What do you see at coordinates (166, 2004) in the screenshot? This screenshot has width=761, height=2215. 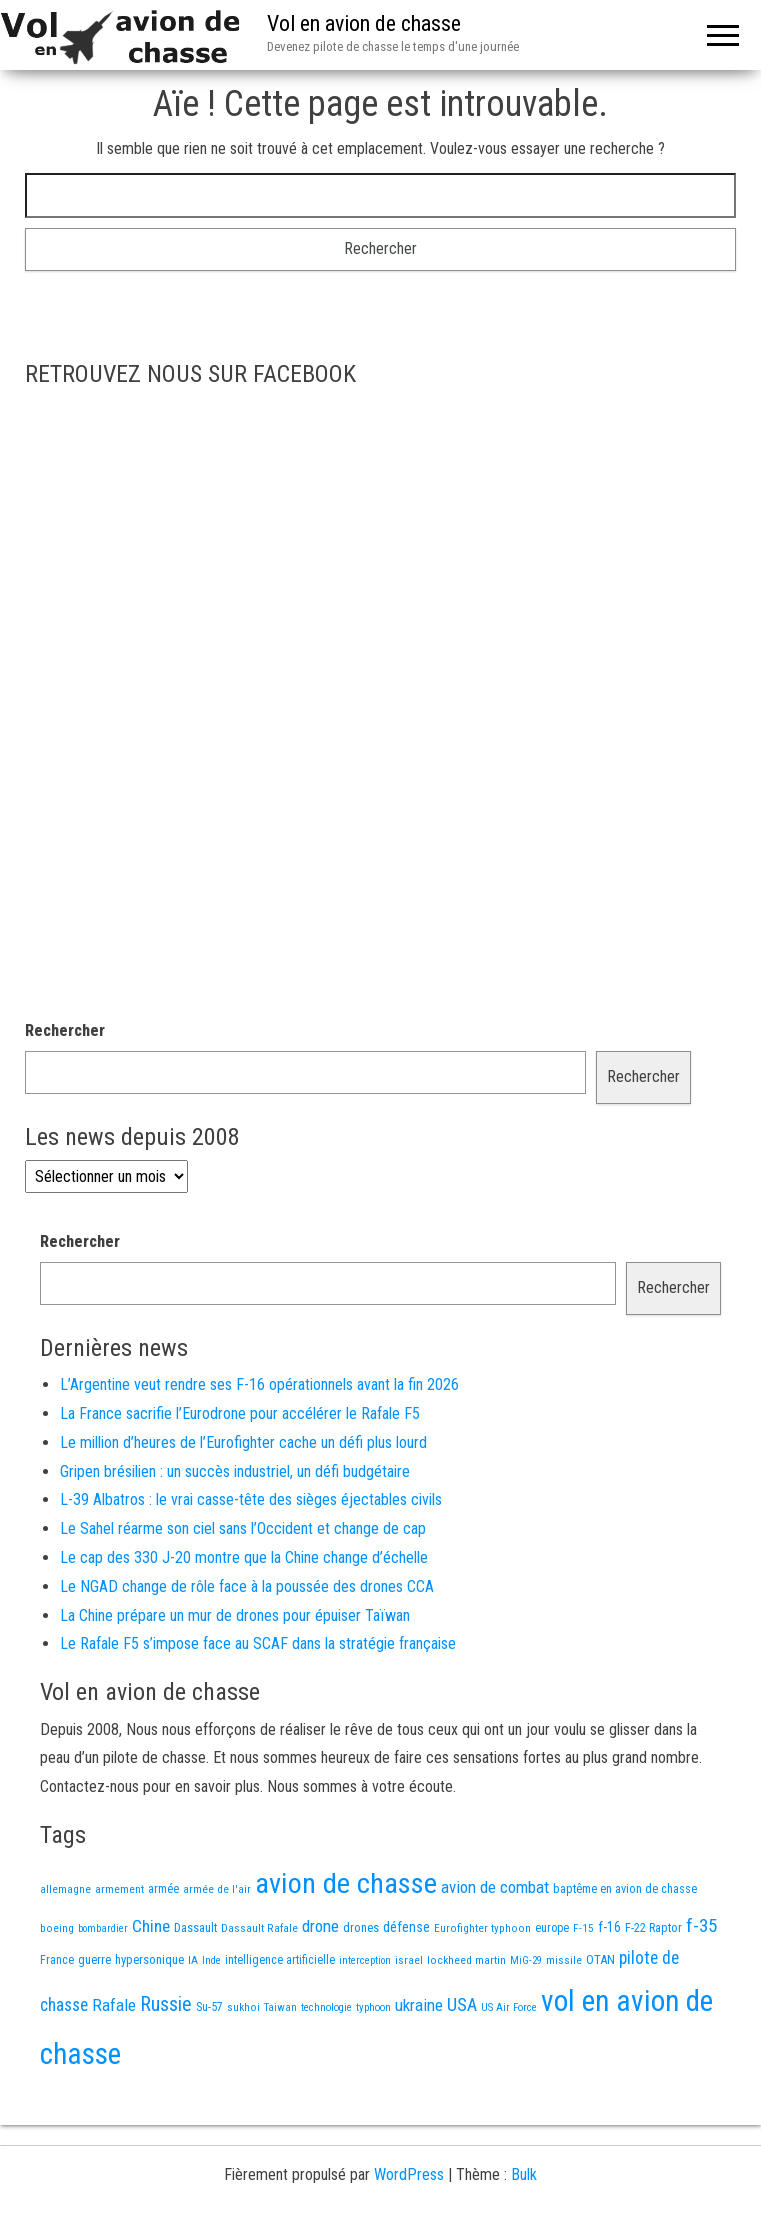 I see `Russie [Russie (107 éléments)]` at bounding box center [166, 2004].